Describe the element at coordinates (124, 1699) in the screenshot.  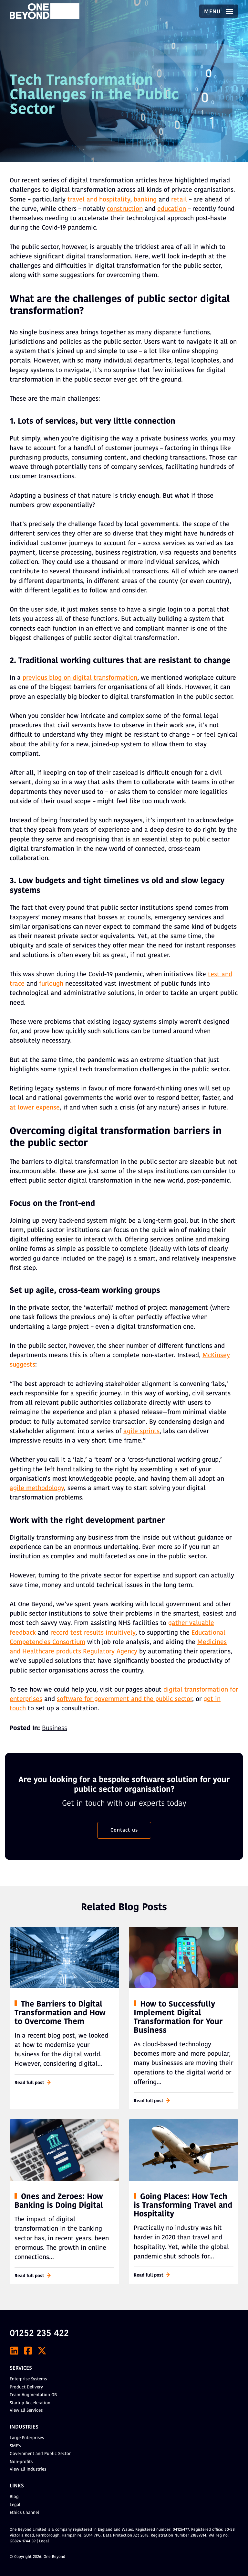
I see `software for government and the public sector` at that location.